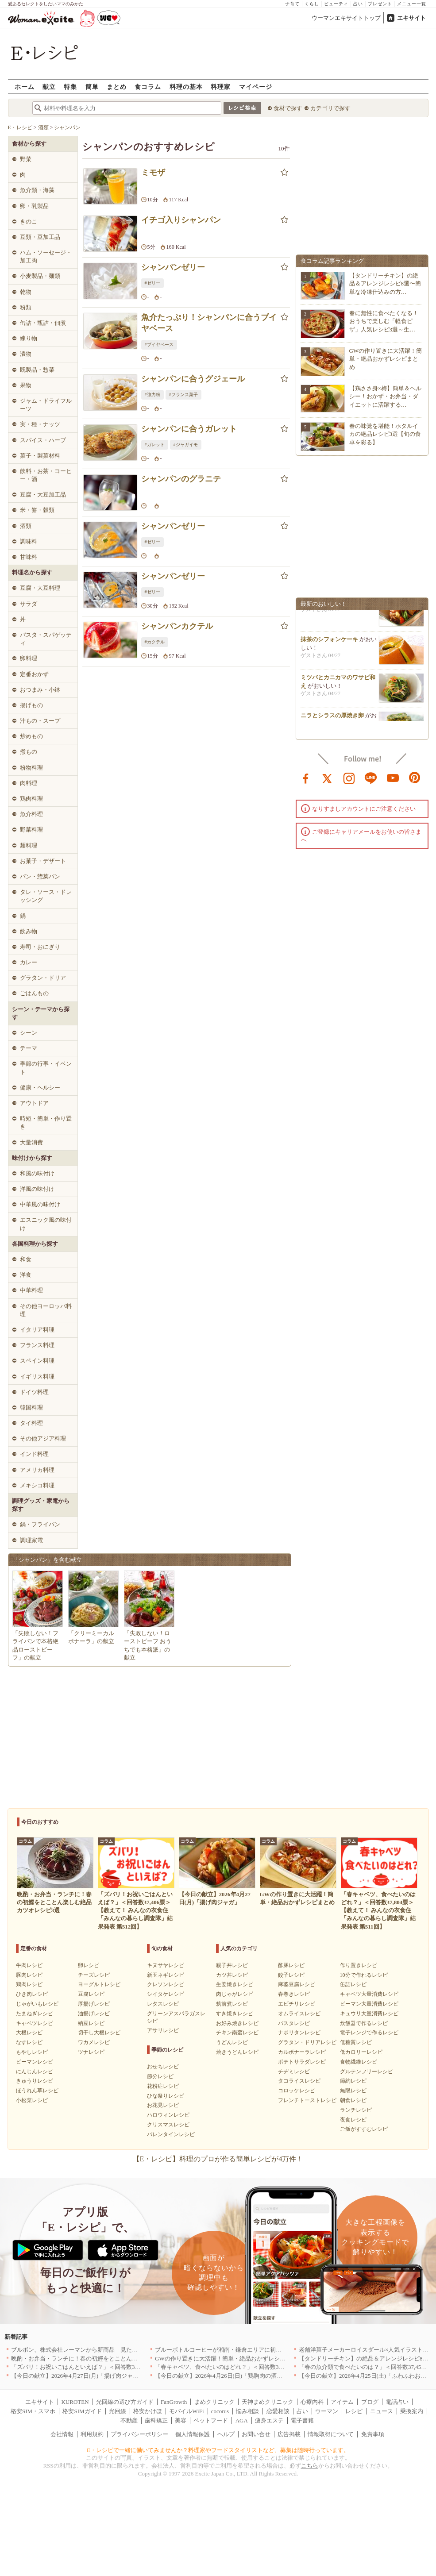 This screenshot has height=2576, width=436. What do you see at coordinates (307, 2100) in the screenshot?
I see `フレンチトーストレシピ` at bounding box center [307, 2100].